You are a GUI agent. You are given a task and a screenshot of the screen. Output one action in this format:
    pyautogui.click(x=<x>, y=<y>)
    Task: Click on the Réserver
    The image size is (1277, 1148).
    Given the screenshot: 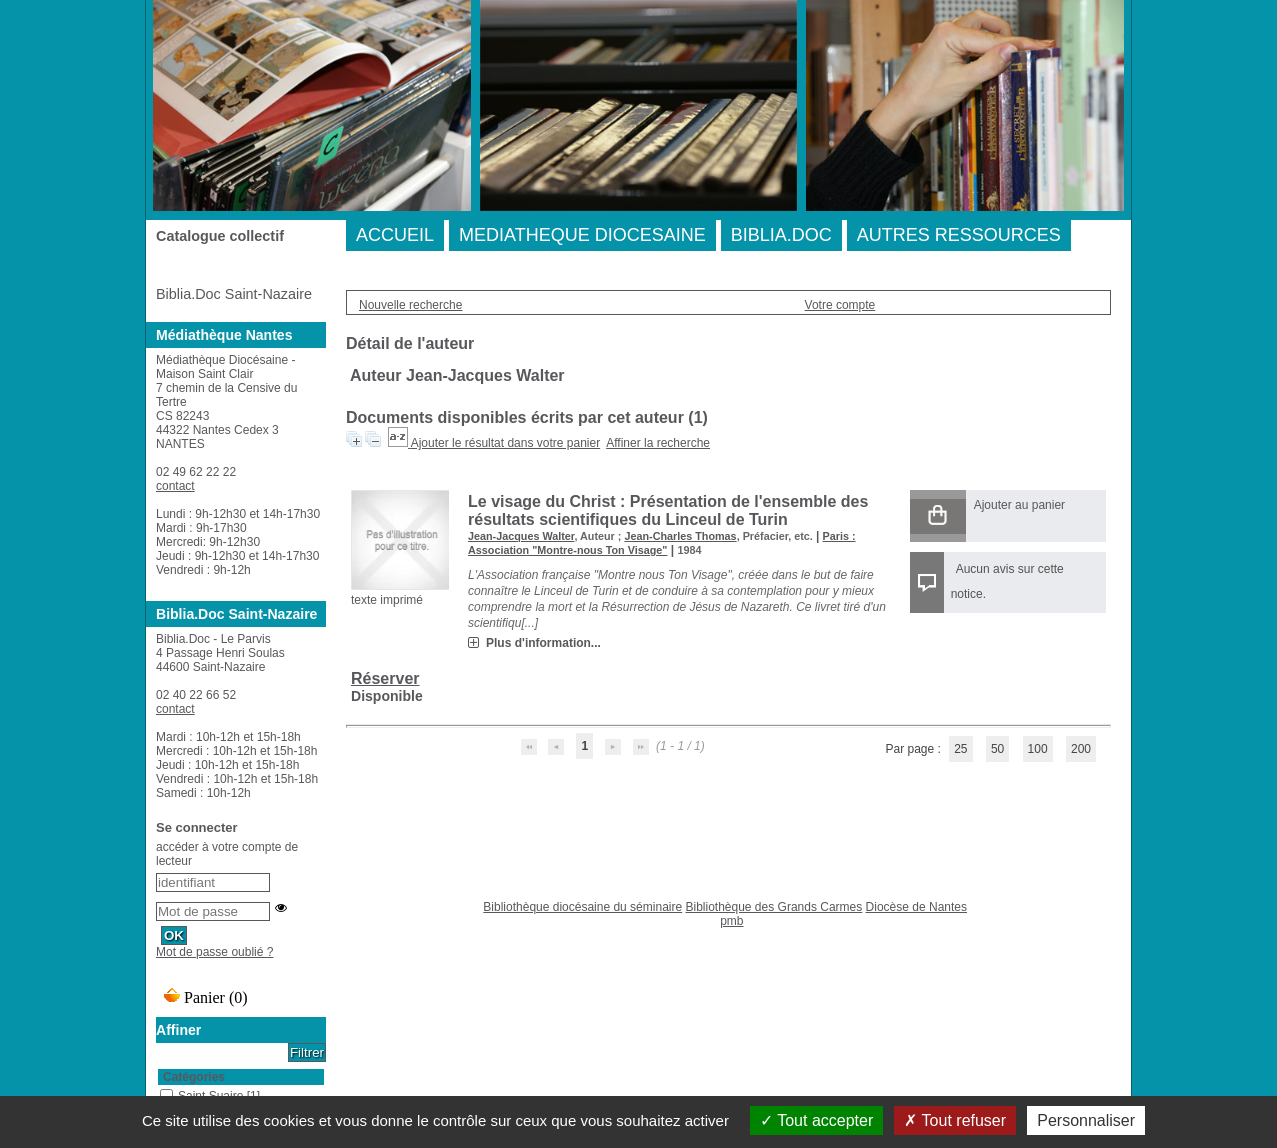 What is the action you would take?
    pyautogui.click(x=385, y=678)
    